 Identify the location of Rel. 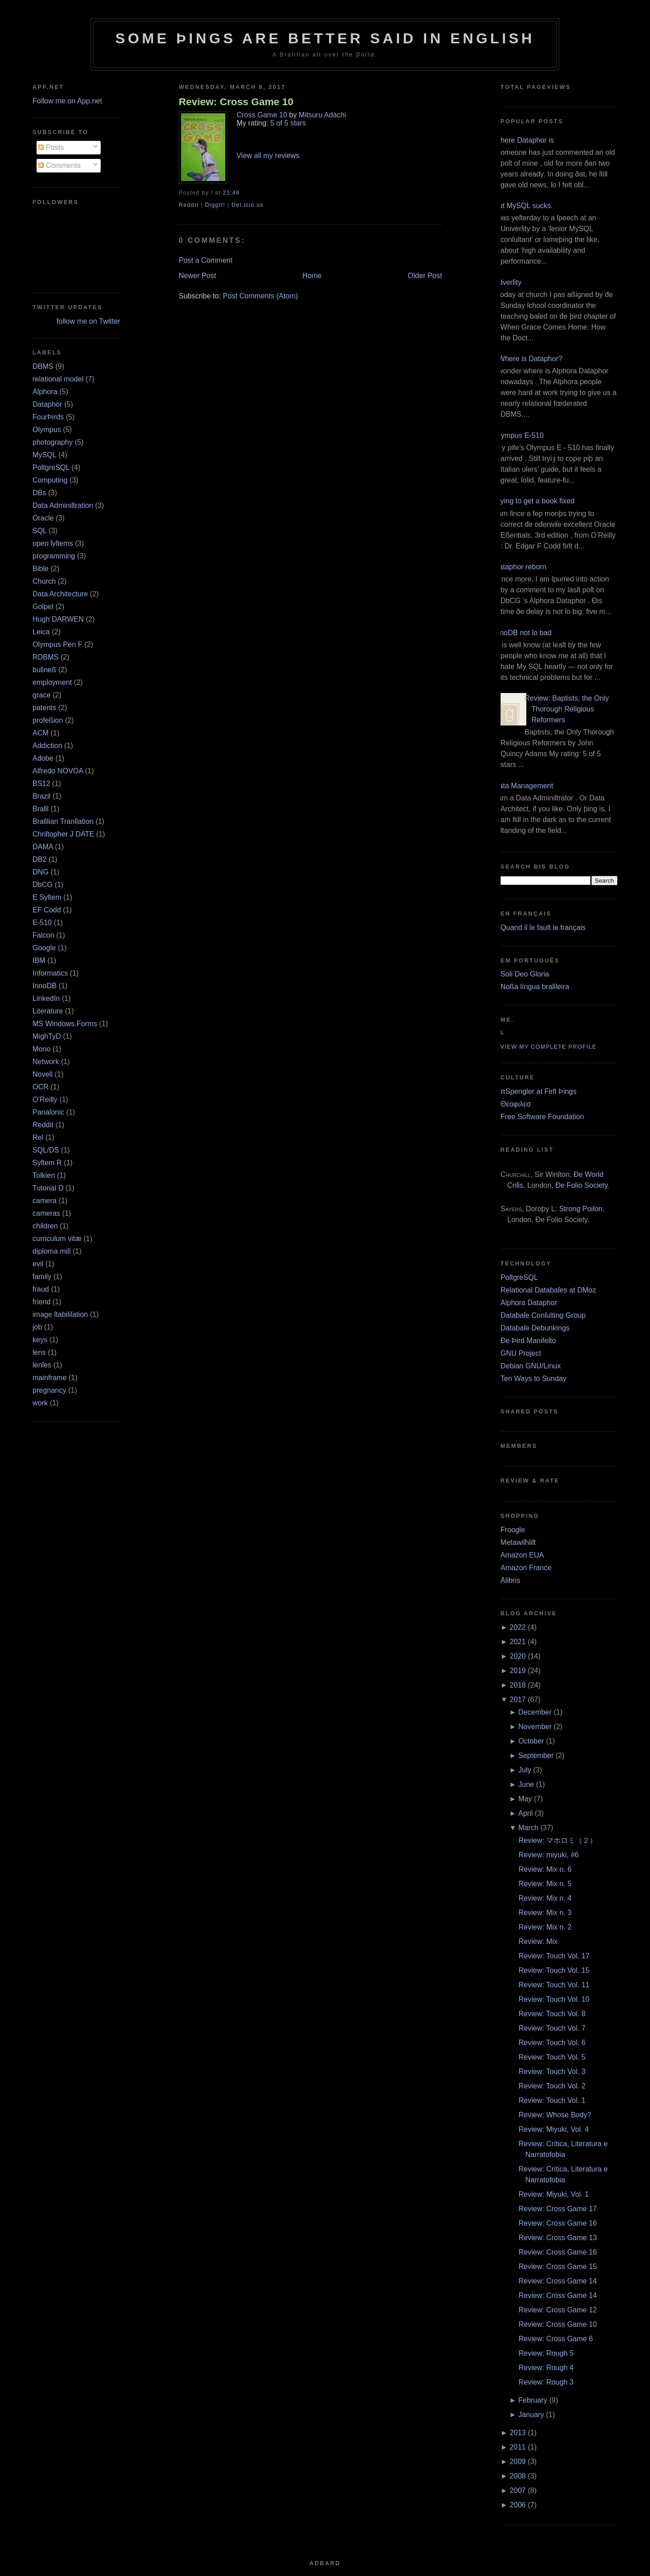
(37, 1137).